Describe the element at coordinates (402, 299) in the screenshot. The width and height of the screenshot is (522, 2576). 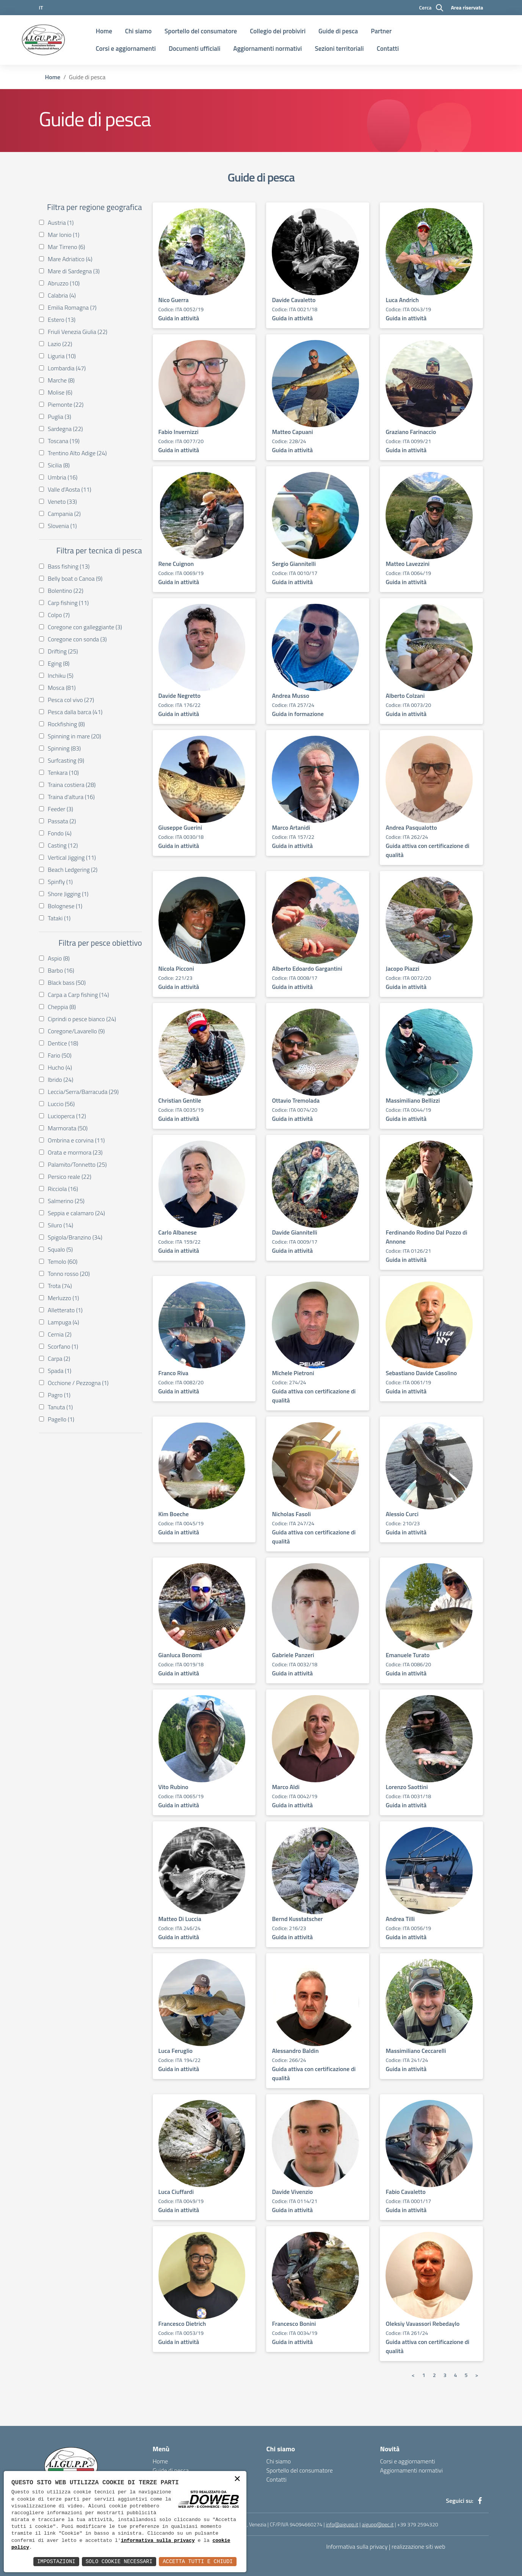
I see `Luca Andrich` at that location.